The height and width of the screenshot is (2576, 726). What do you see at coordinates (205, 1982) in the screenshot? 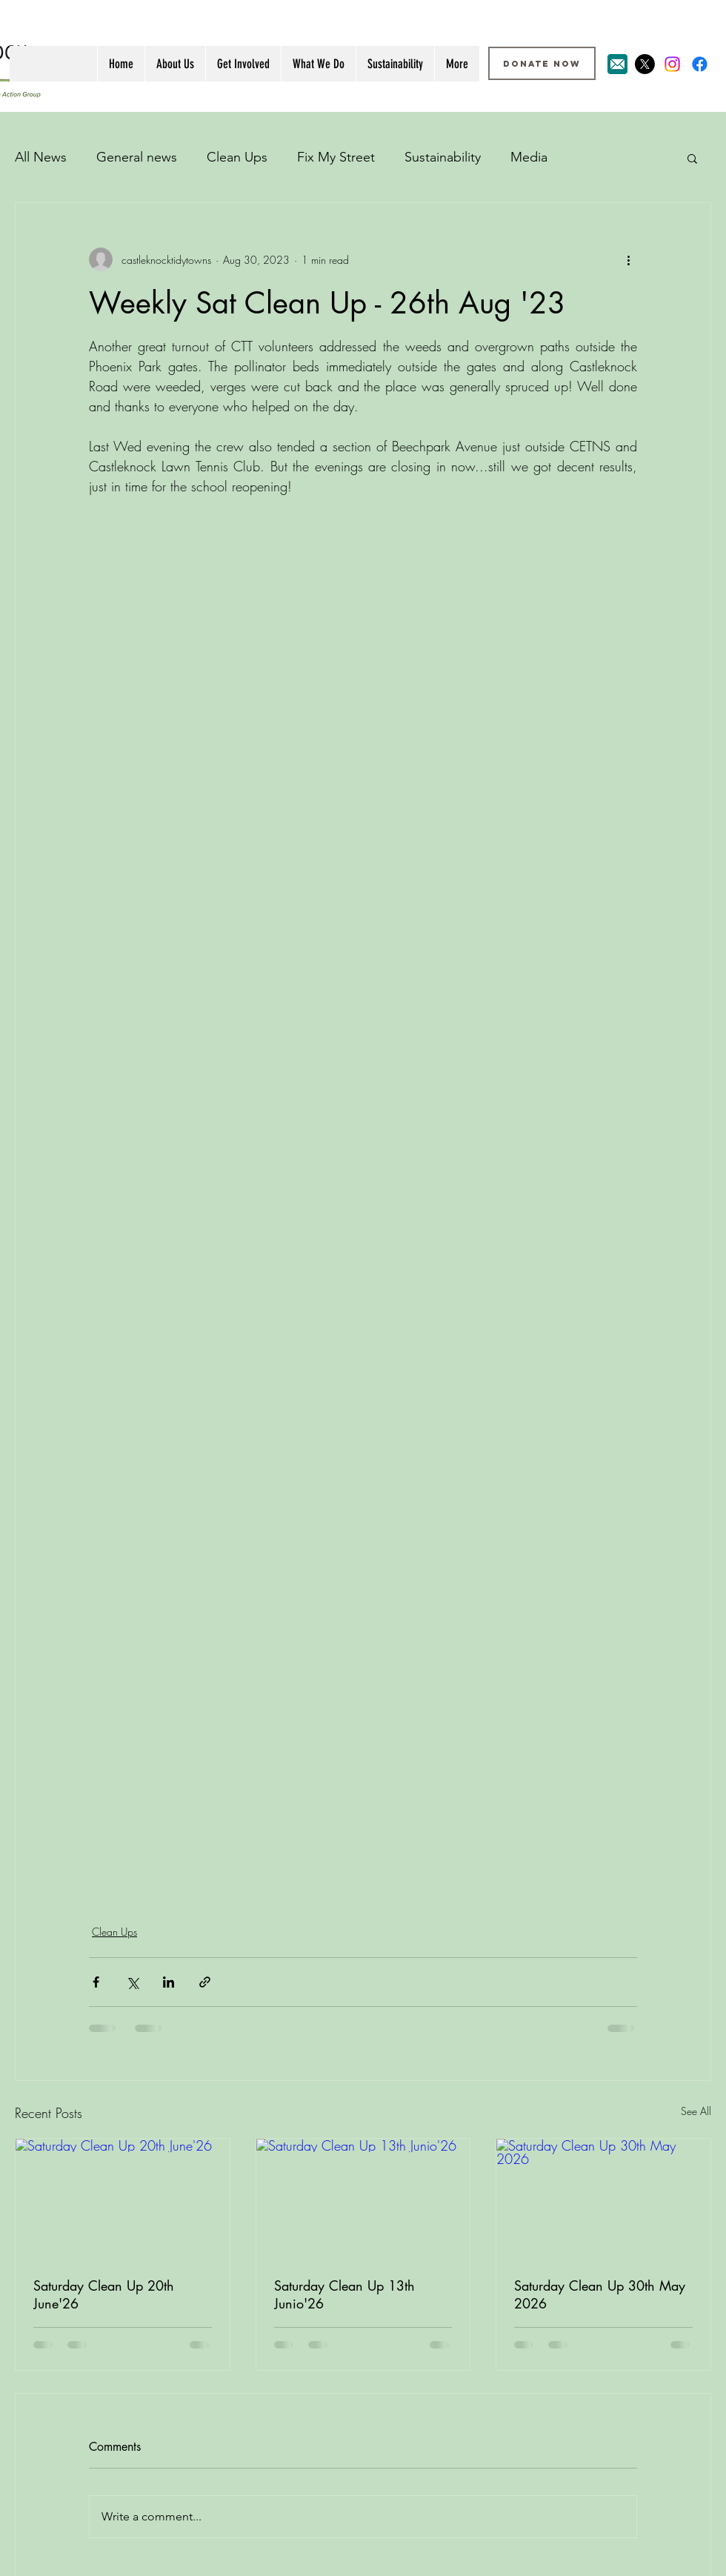
I see `[Share via link]` at bounding box center [205, 1982].